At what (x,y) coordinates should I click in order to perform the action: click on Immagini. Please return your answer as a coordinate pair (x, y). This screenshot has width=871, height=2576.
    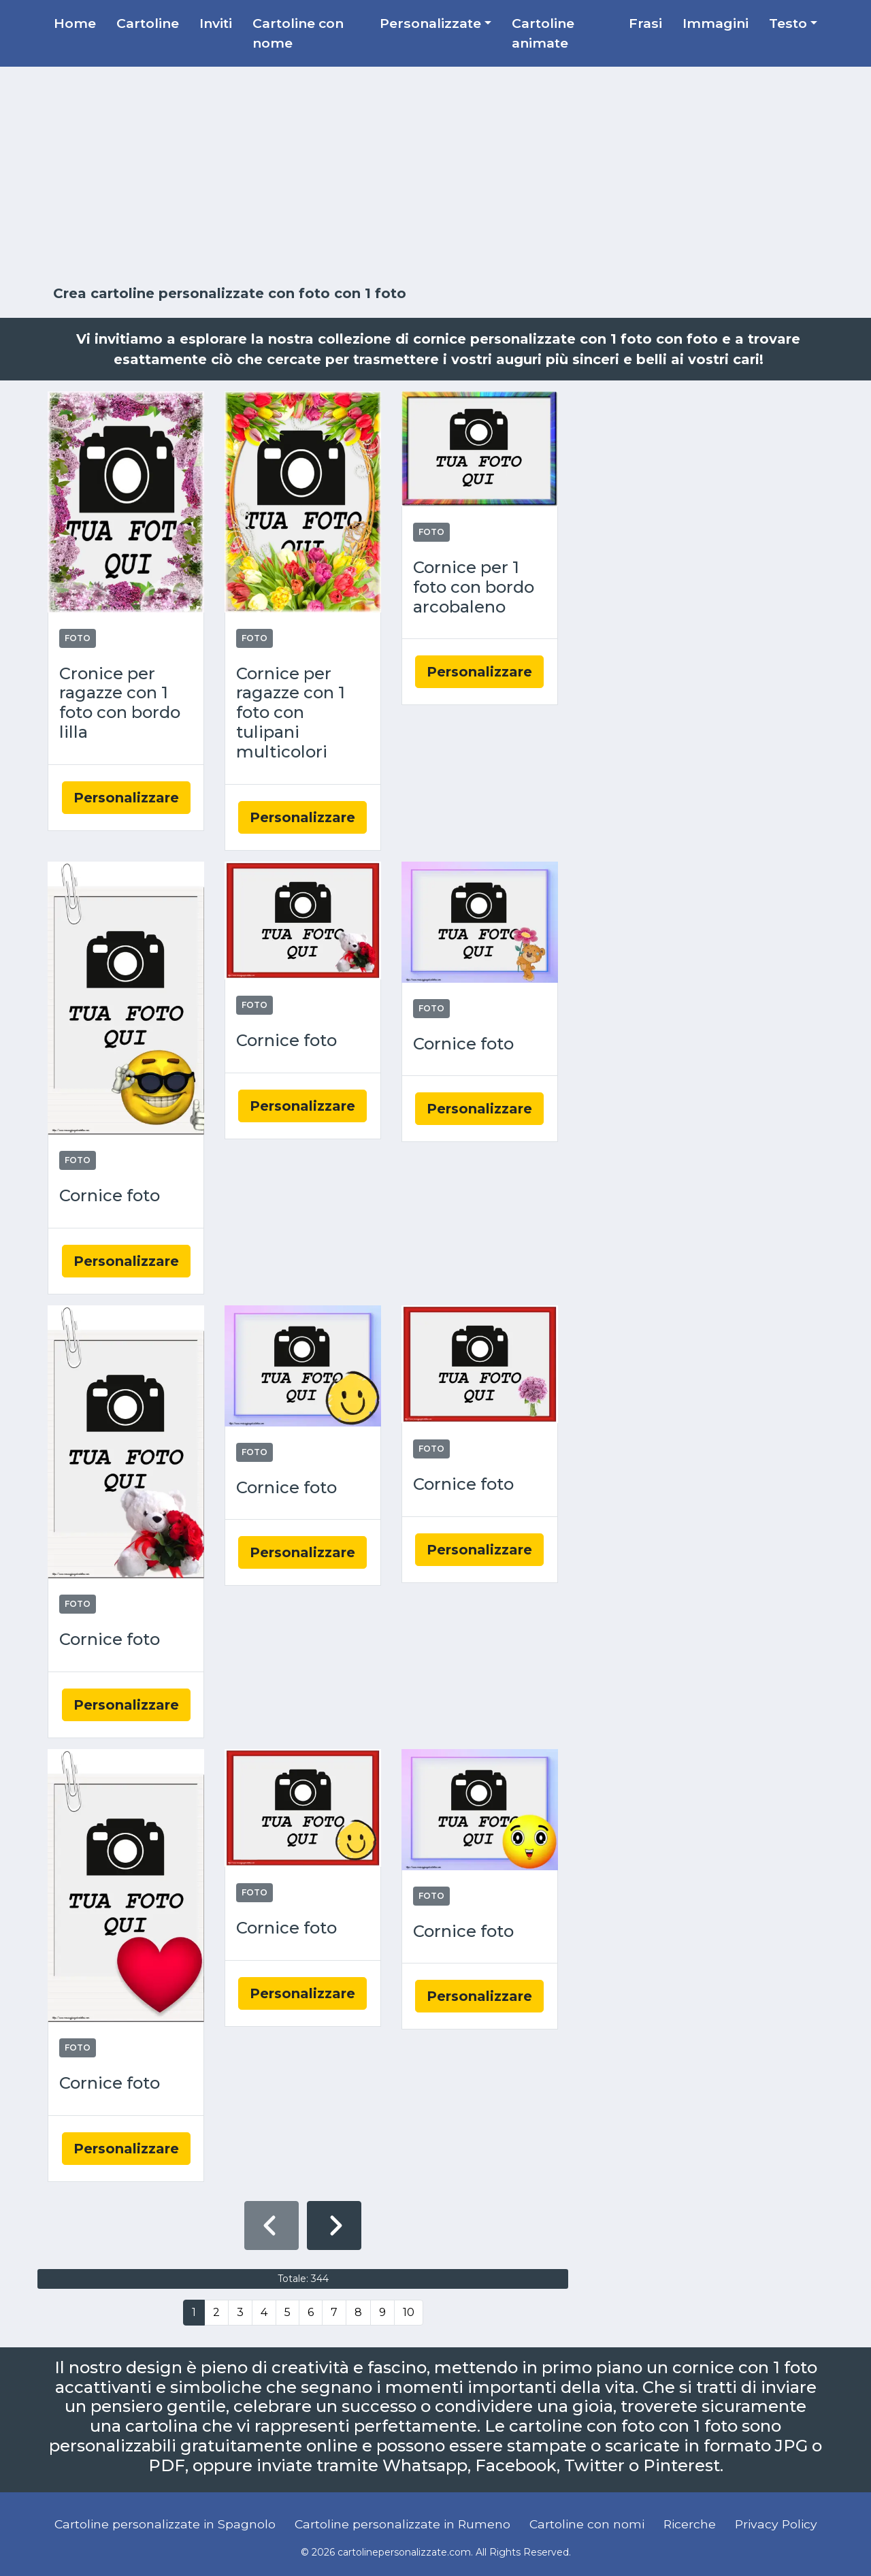
    Looking at the image, I should click on (716, 23).